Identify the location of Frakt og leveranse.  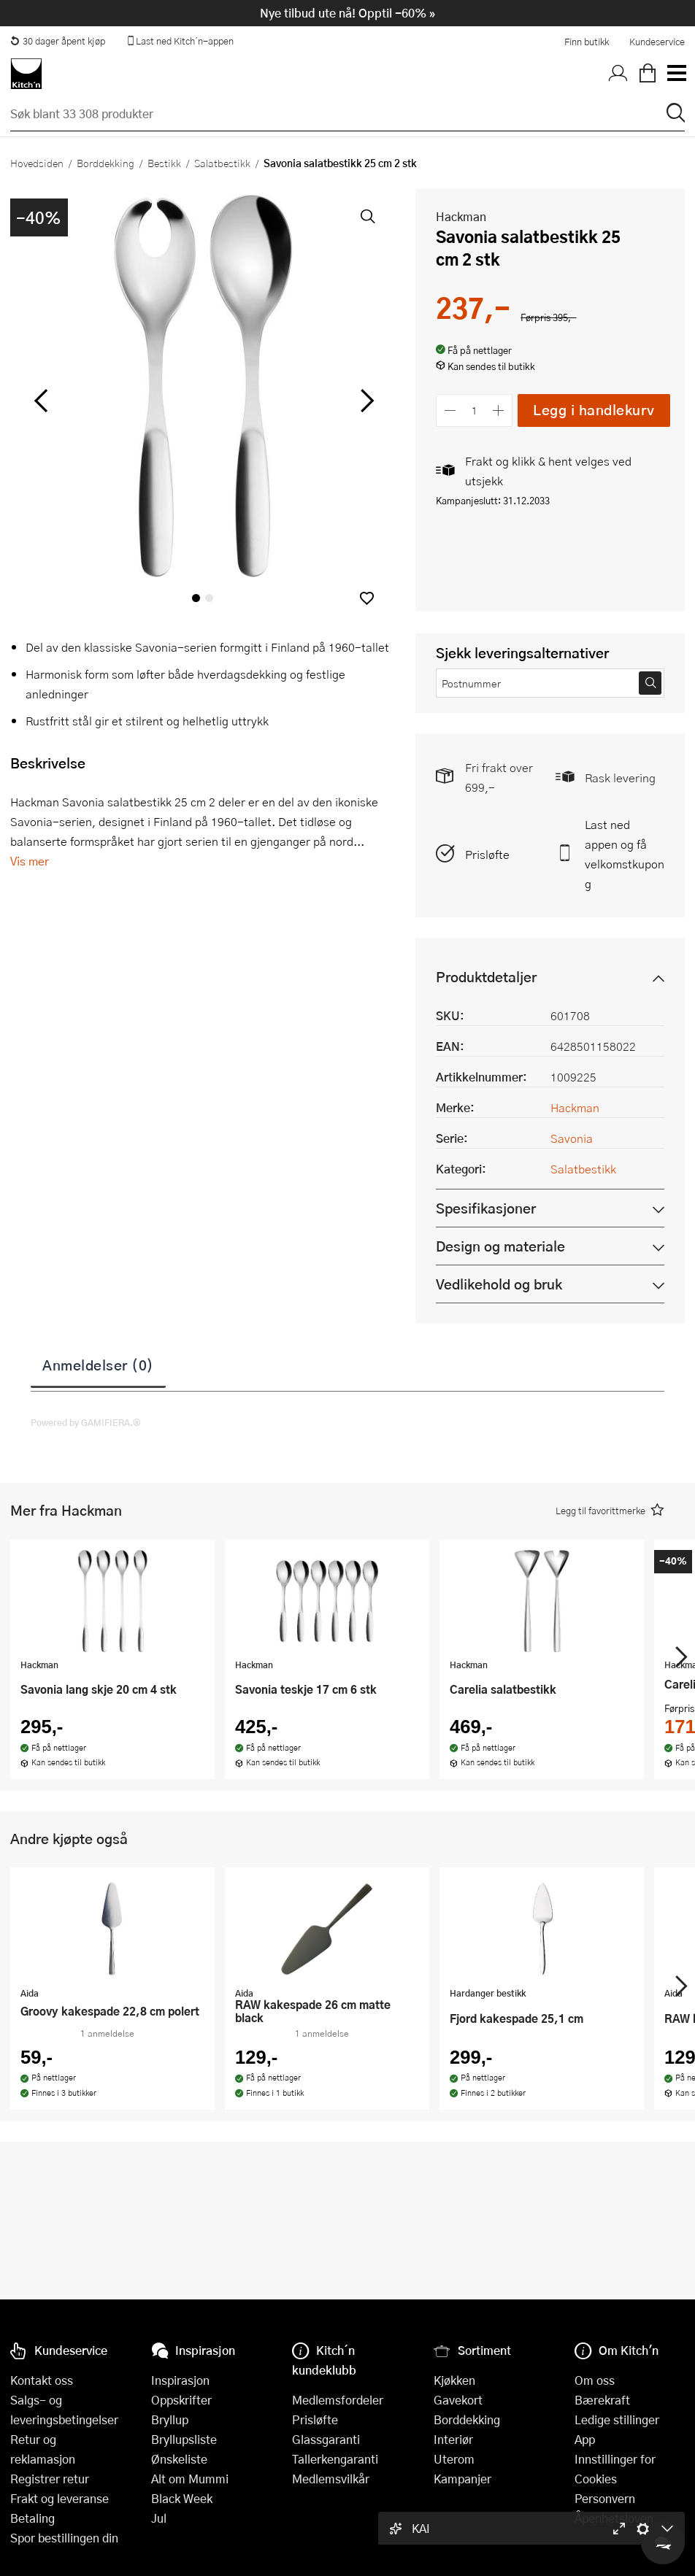
(59, 2498).